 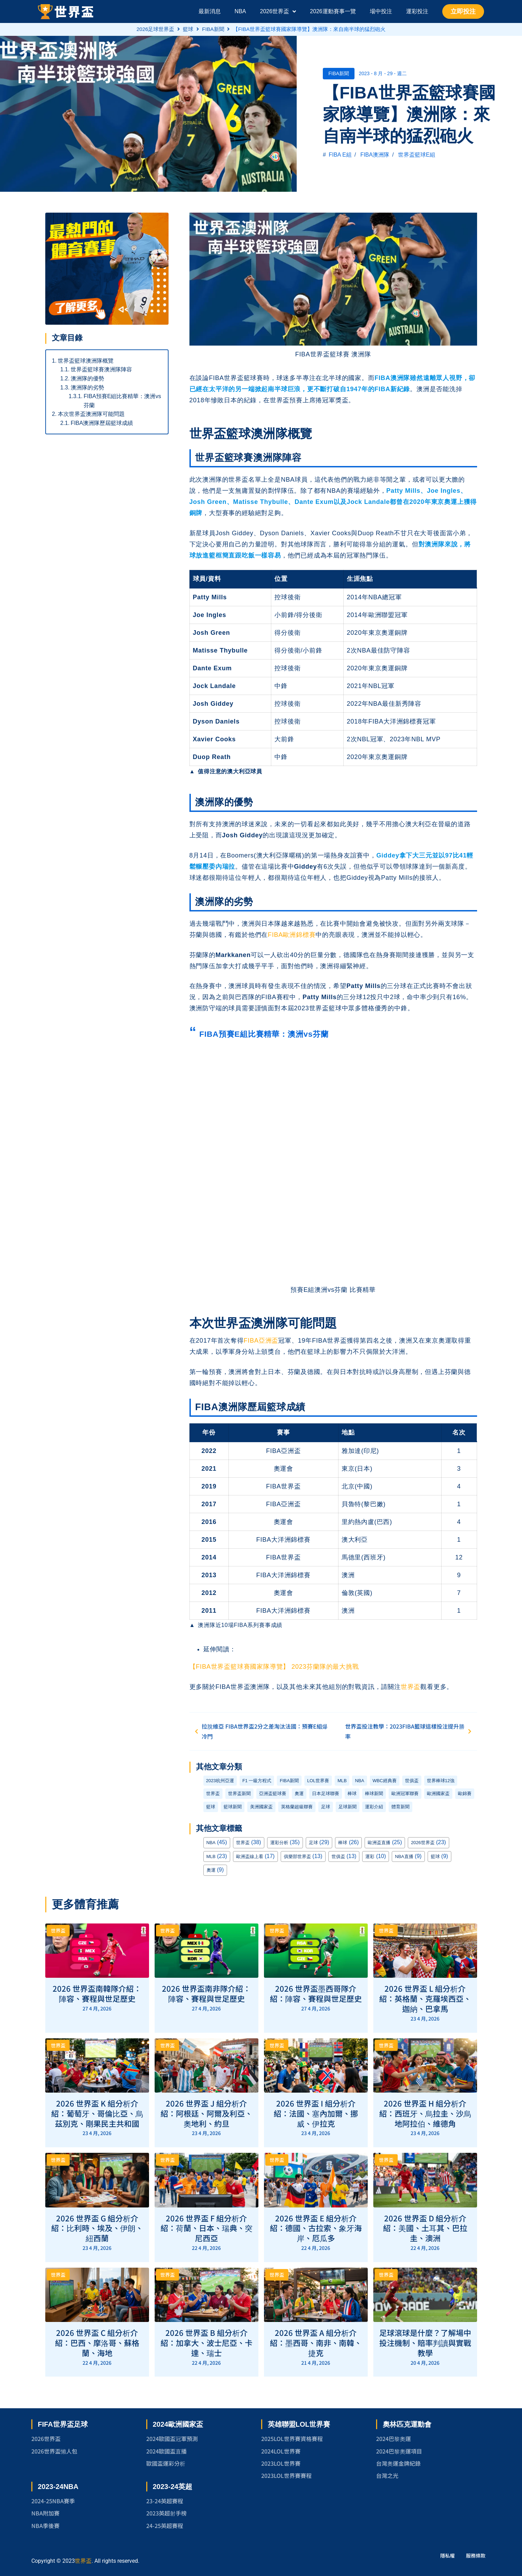 I want to click on 拉脫維亞 FIBA世界盃2分之差淘汰法國：預賽E組爆冷門, so click(x=259, y=1731).